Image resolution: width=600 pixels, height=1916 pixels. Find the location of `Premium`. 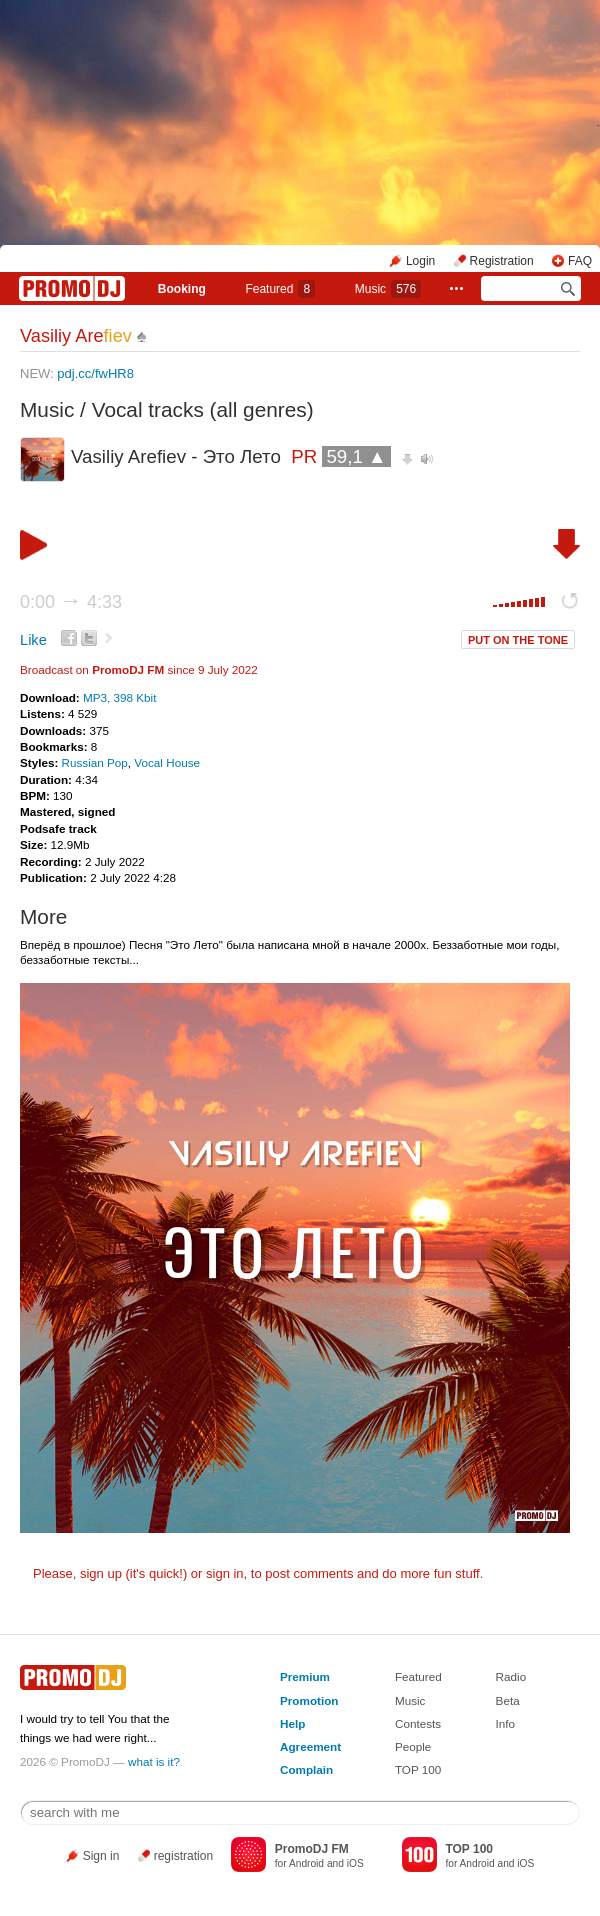

Premium is located at coordinates (305, 1676).